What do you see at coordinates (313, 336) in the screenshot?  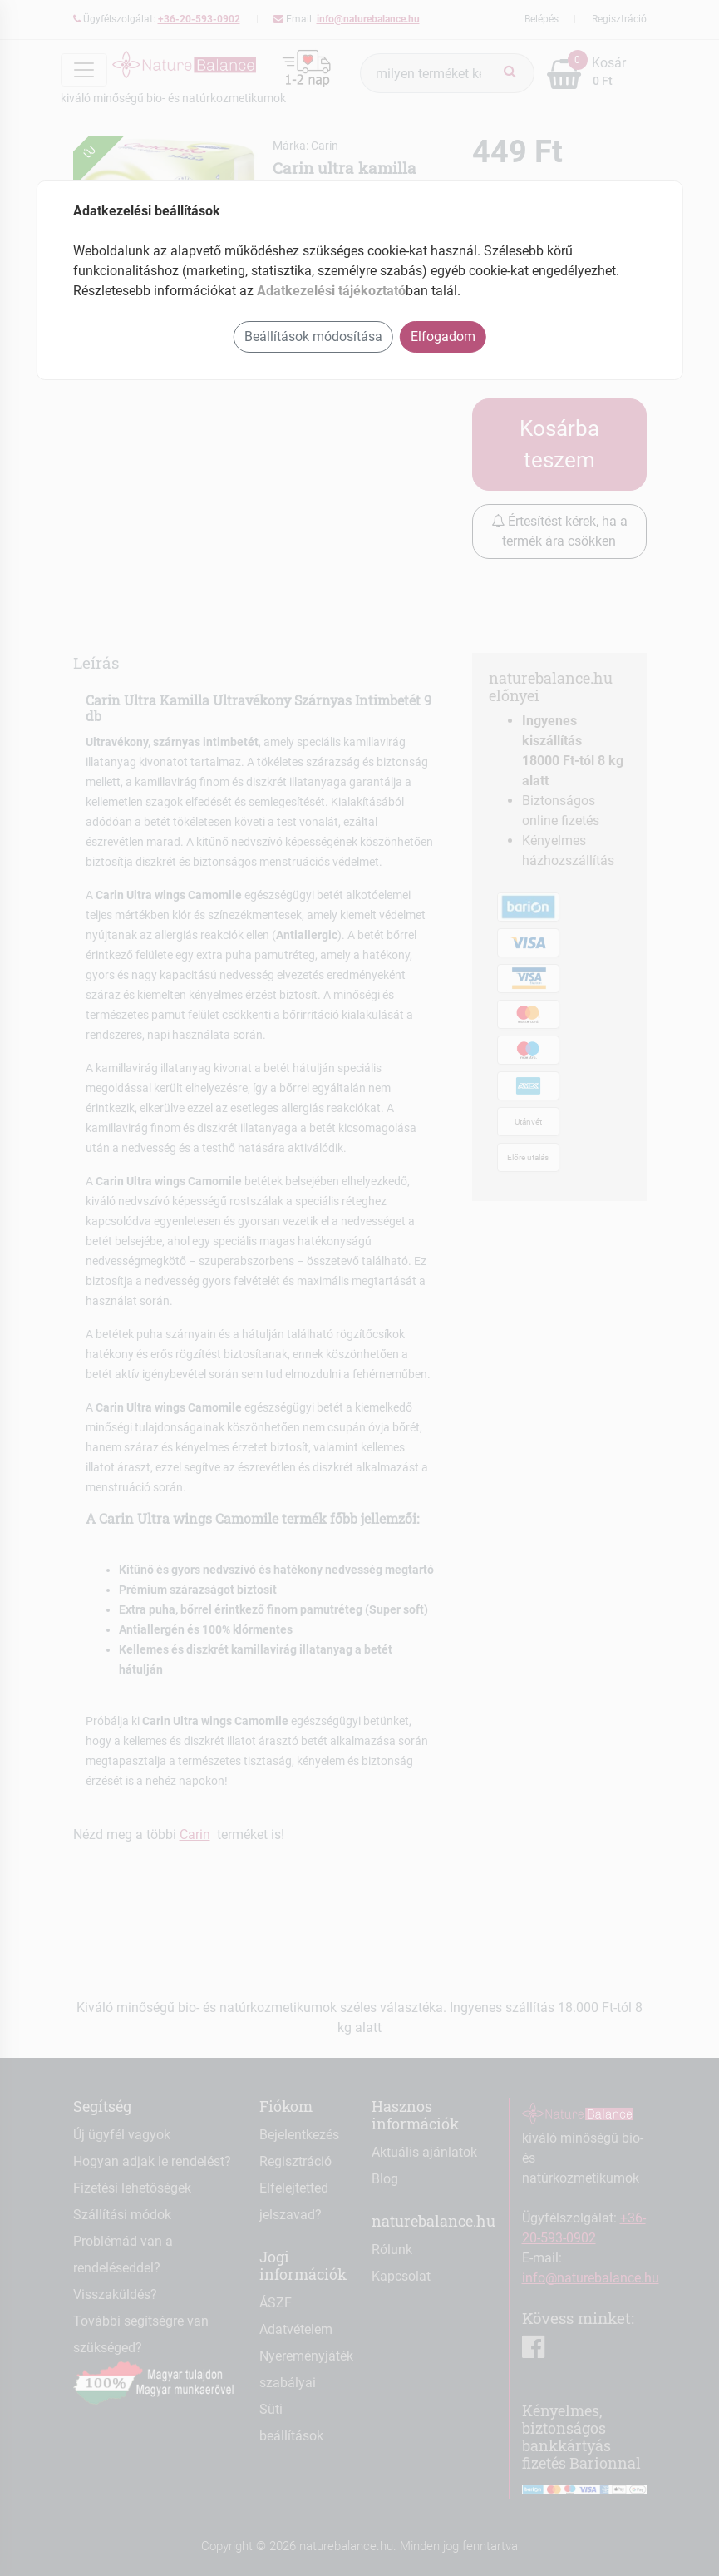 I see `Beállítások módosítása` at bounding box center [313, 336].